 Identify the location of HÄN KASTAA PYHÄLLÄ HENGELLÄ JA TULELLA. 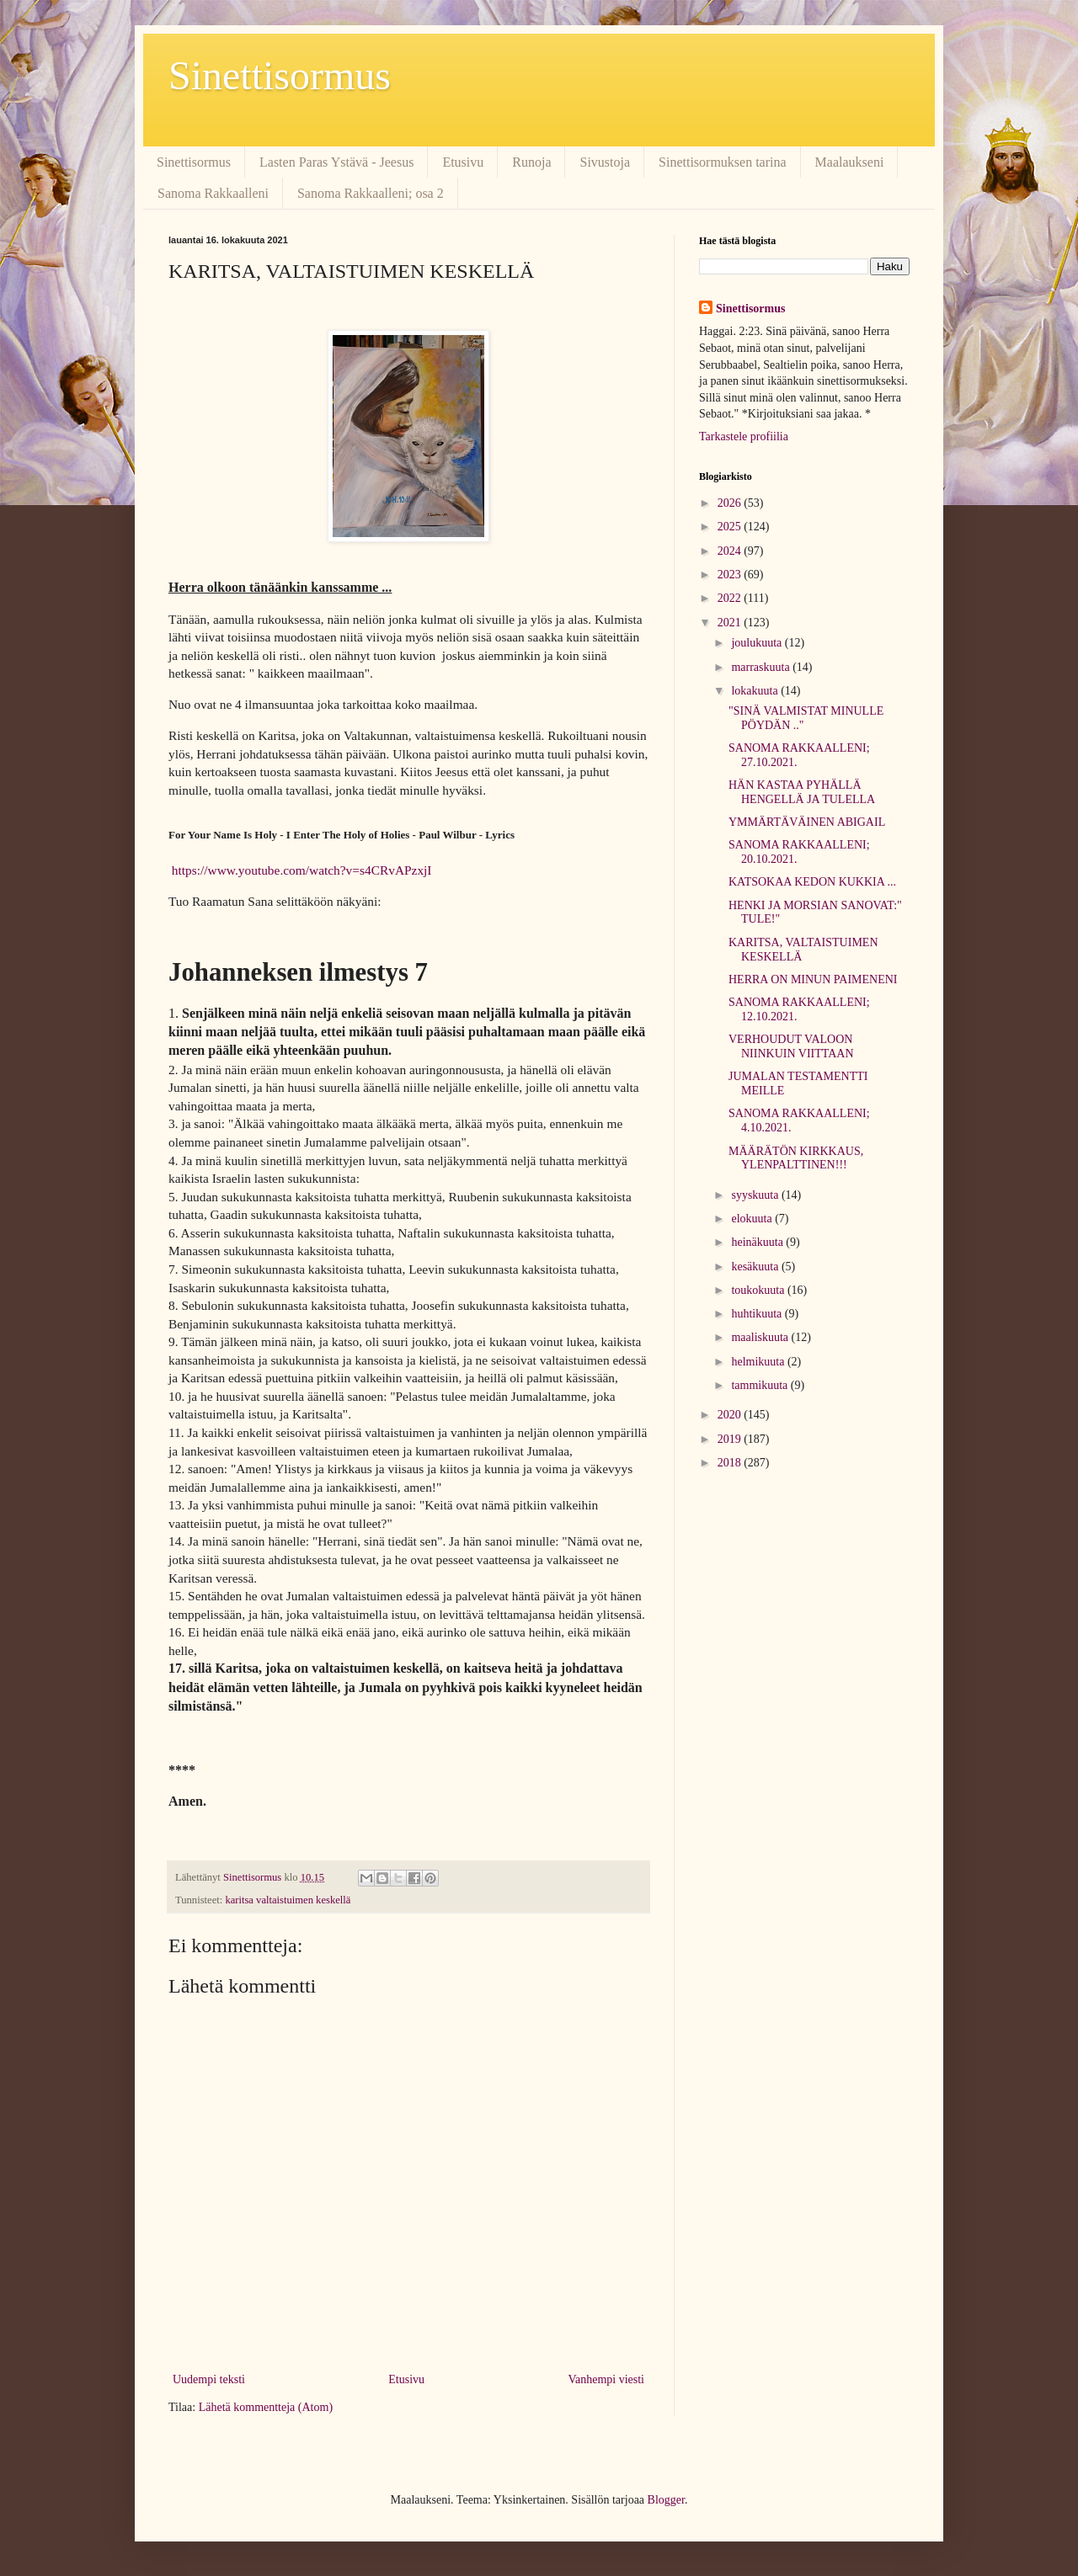
(801, 792).